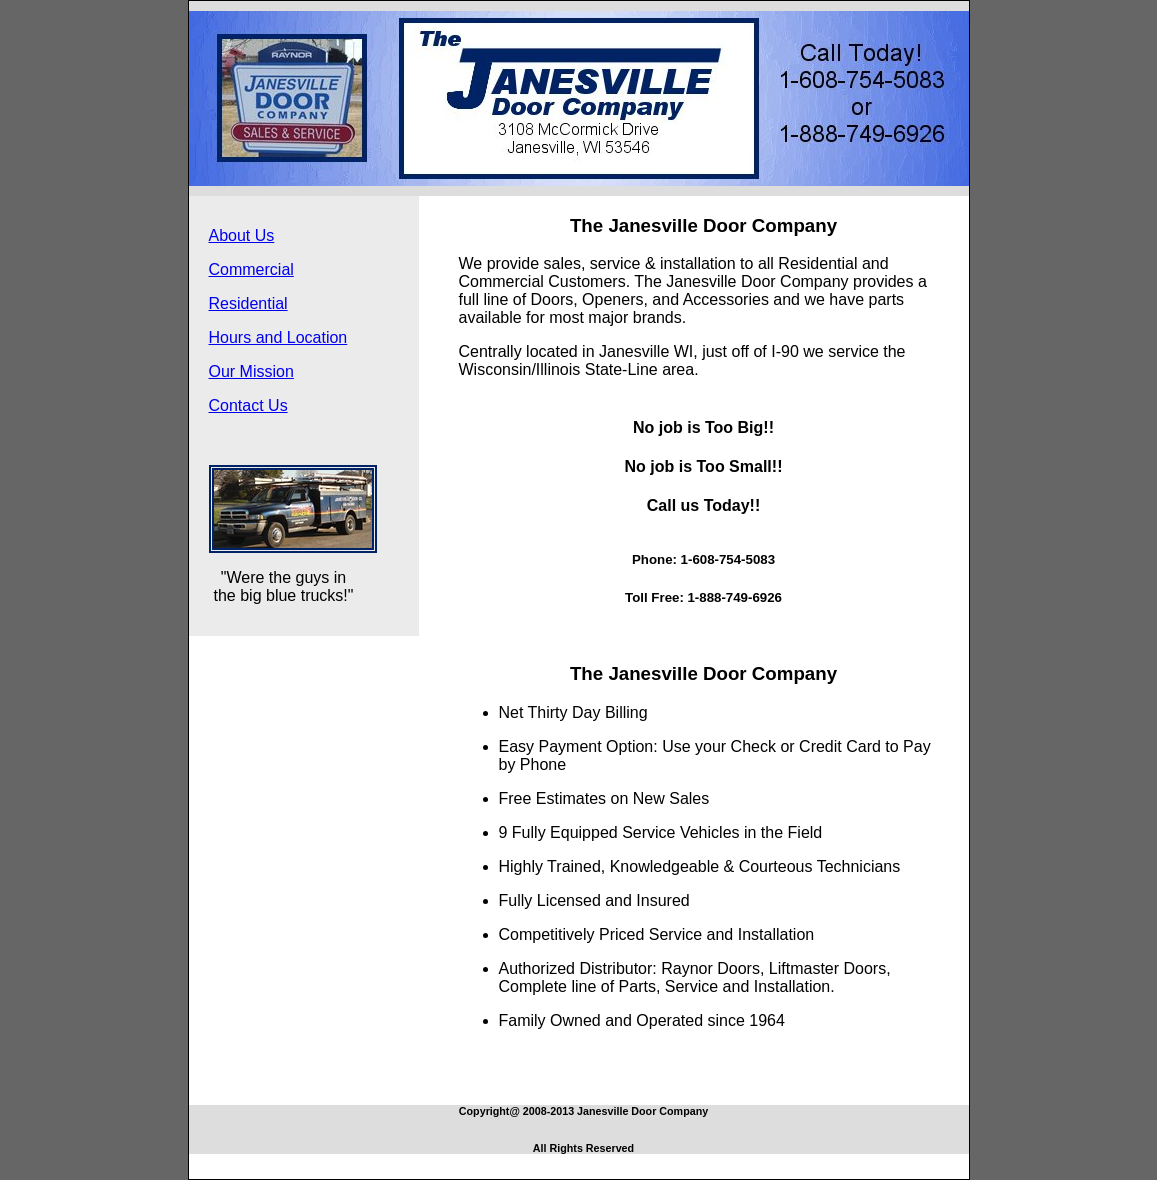 The height and width of the screenshot is (1180, 1157). What do you see at coordinates (248, 405) in the screenshot?
I see `Contact Us` at bounding box center [248, 405].